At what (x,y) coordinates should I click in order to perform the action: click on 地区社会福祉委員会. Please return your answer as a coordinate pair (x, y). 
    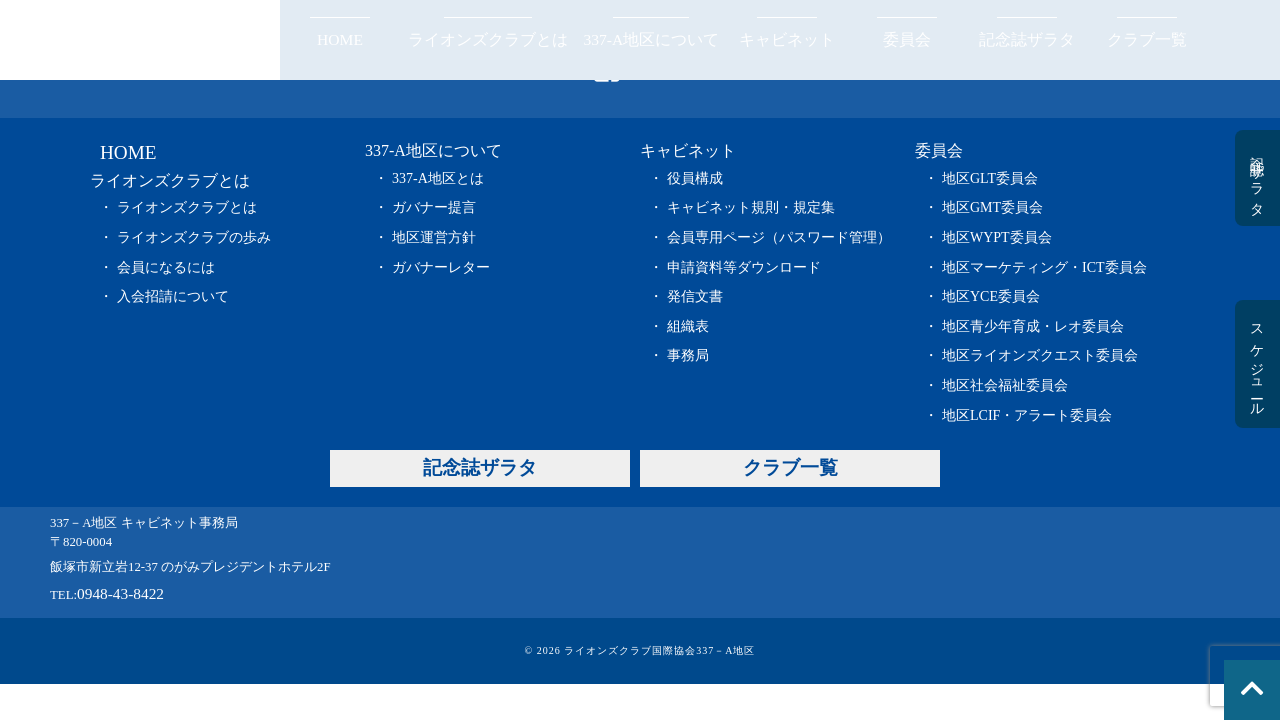
    Looking at the image, I should click on (1005, 385).